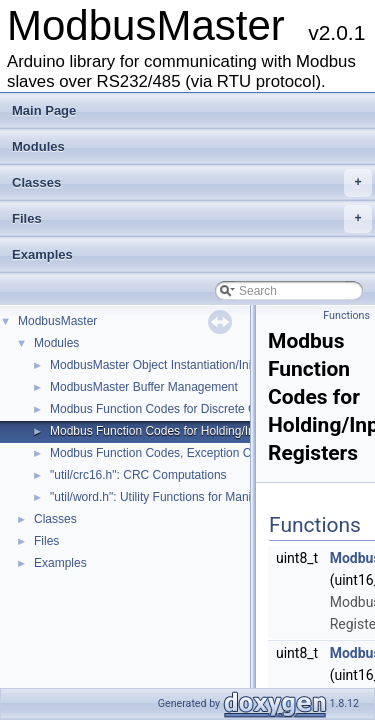 The height and width of the screenshot is (720, 375). What do you see at coordinates (180, 409) in the screenshot?
I see `Modbus Function Codes for Discrete Coils/Inputs` at bounding box center [180, 409].